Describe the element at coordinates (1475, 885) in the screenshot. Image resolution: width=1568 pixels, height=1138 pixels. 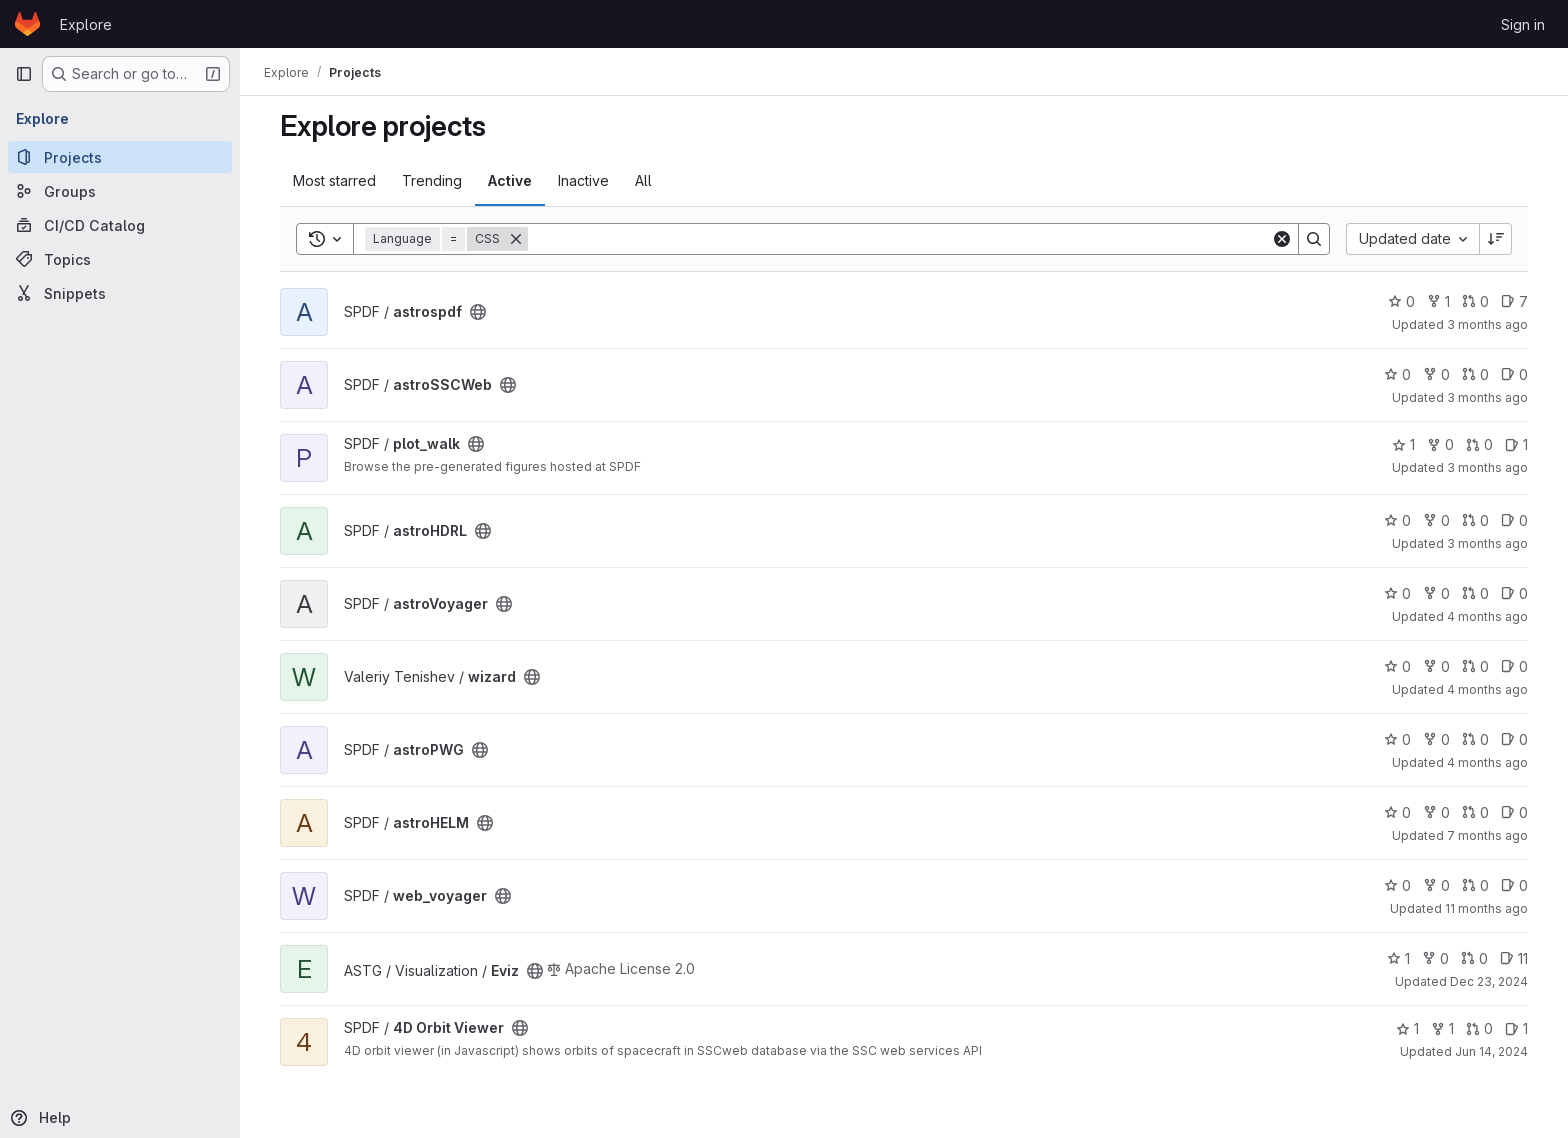
I see `0 [web_voyager has 0 open merge requests]` at that location.